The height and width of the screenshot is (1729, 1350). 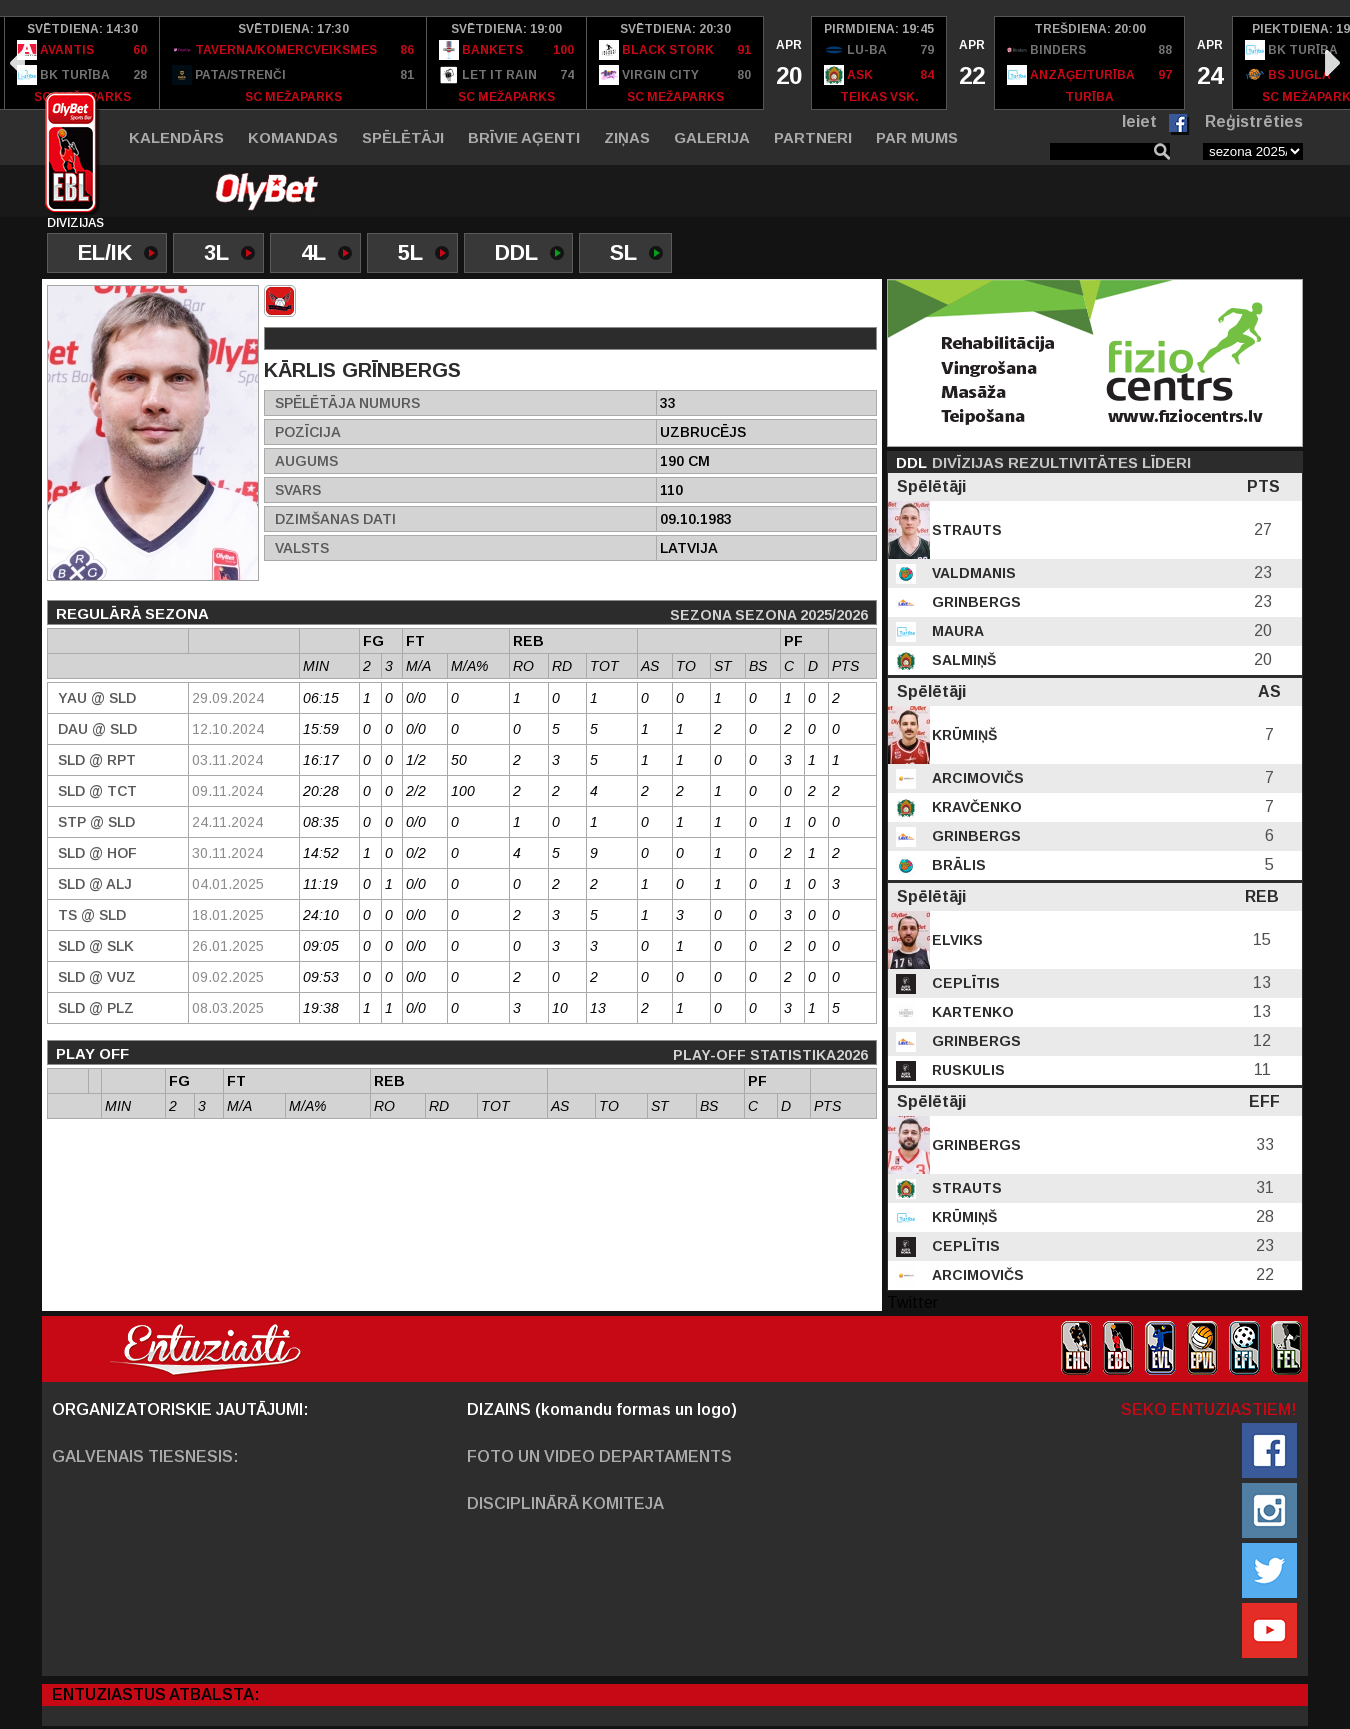 I want to click on SLD @ Alj, so click(x=95, y=884).